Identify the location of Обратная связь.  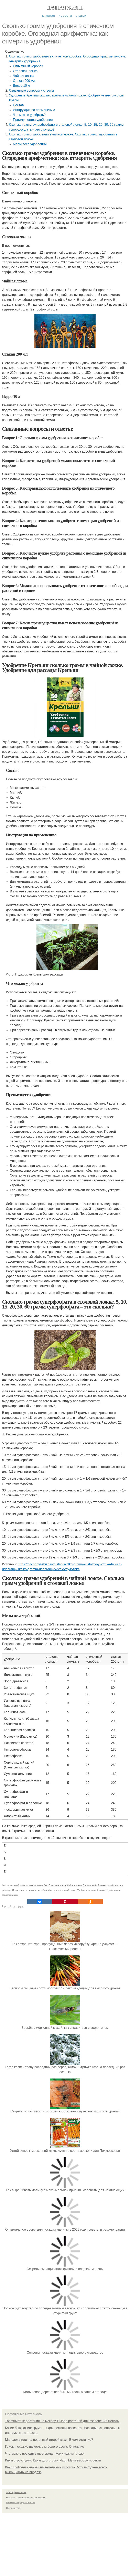
(13, 2508).